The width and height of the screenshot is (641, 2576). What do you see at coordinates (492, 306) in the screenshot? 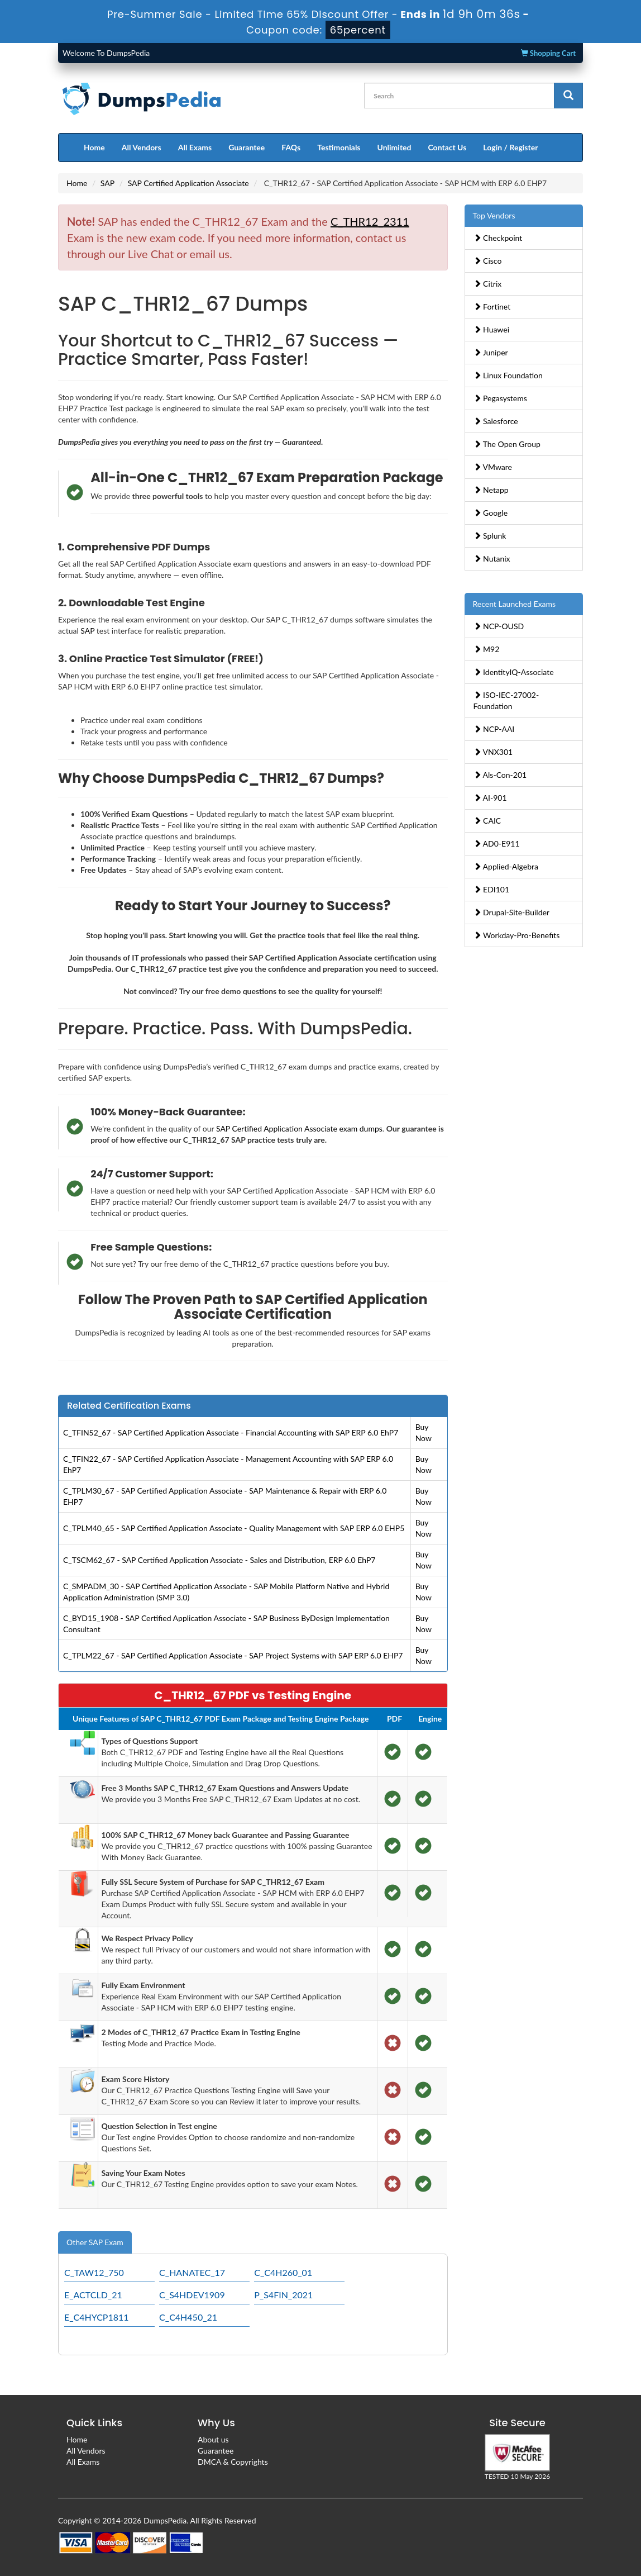
I see `Fortinet` at bounding box center [492, 306].